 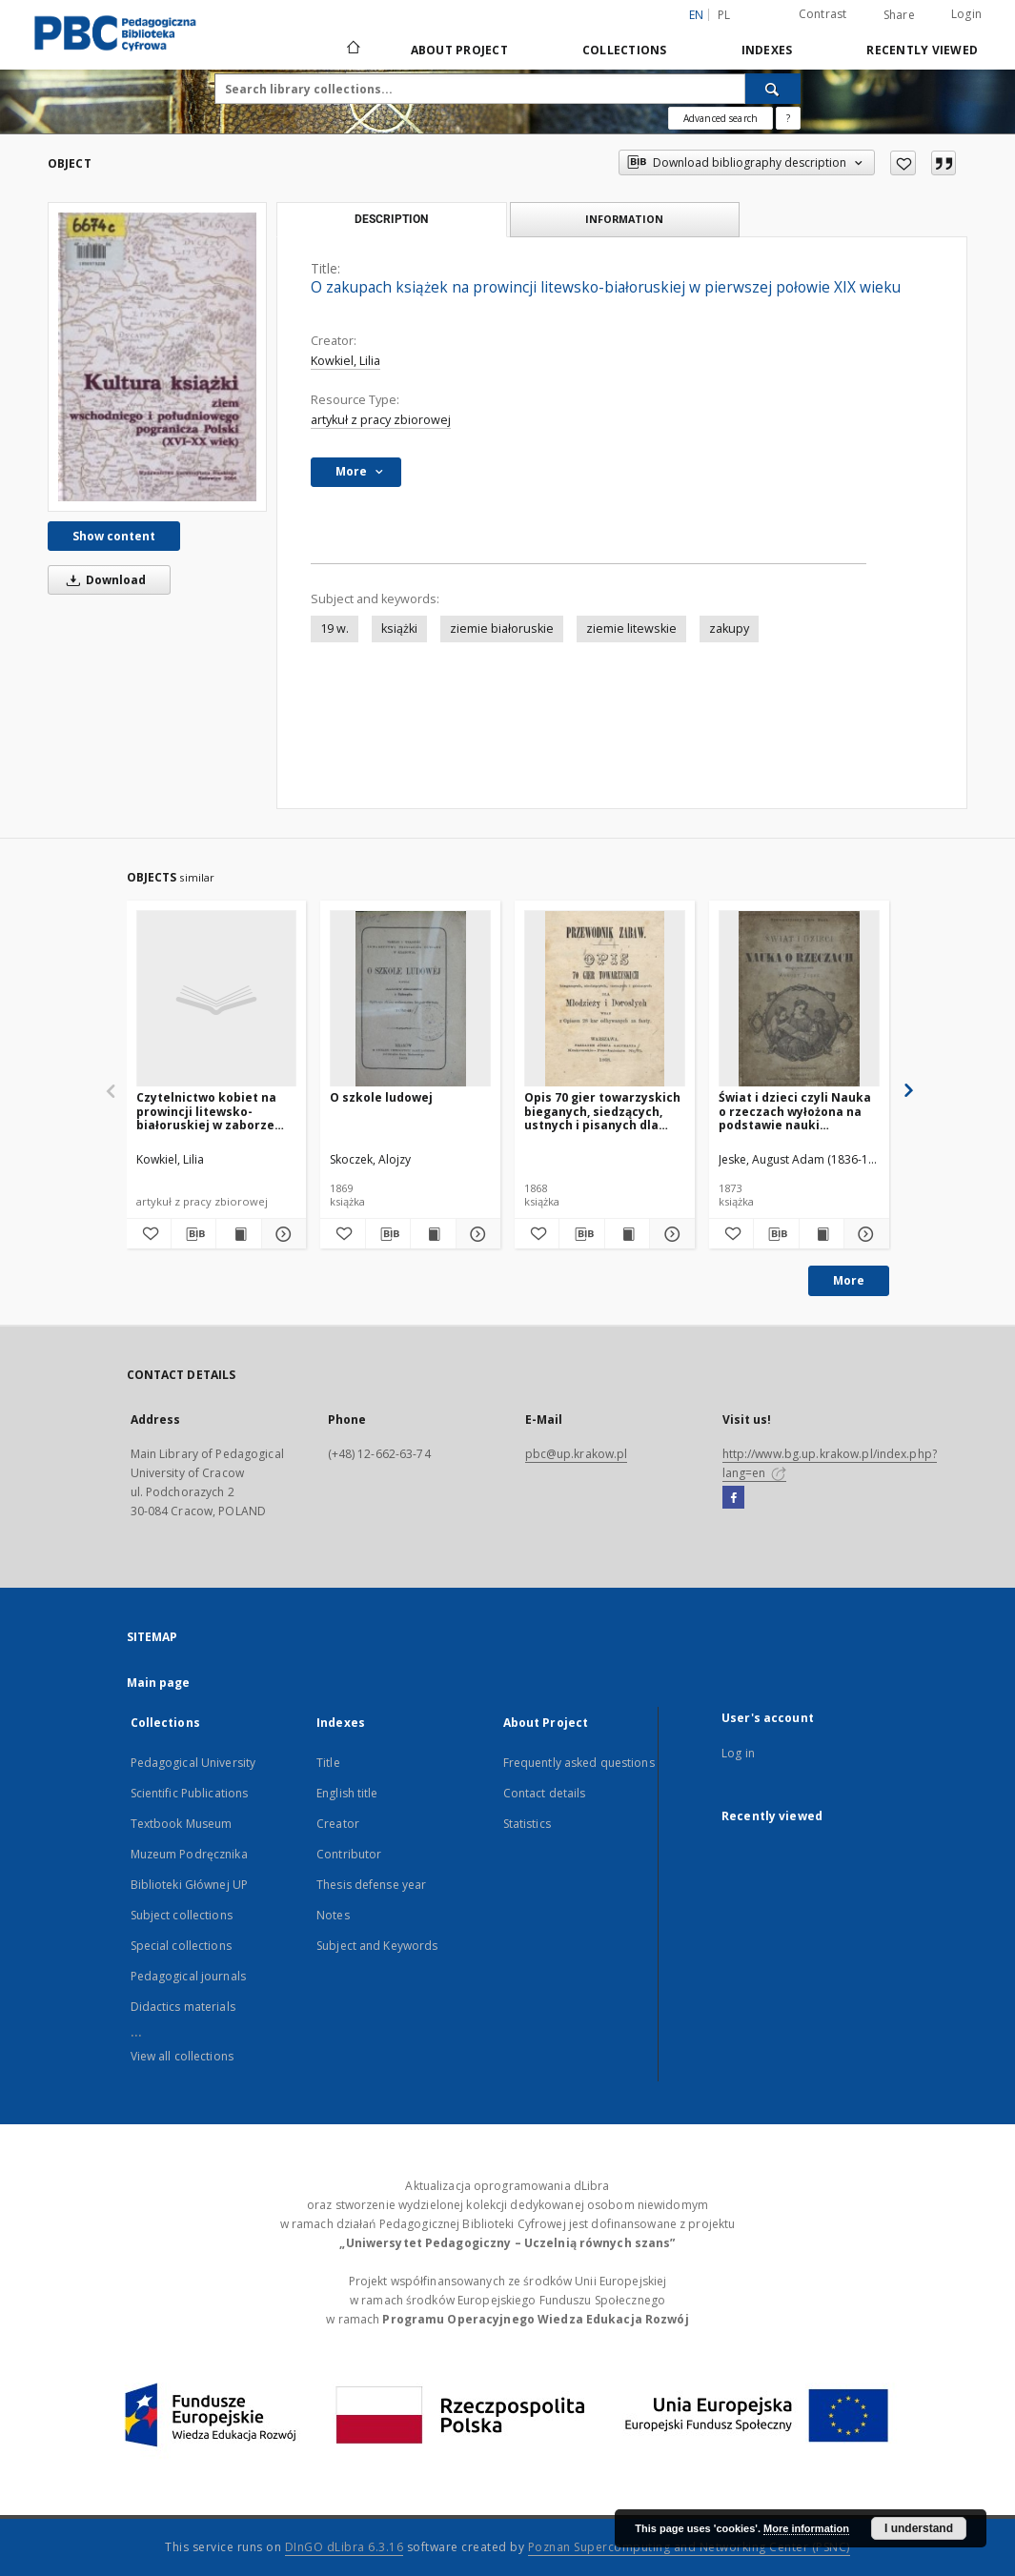 What do you see at coordinates (806, 2528) in the screenshot?
I see `More information` at bounding box center [806, 2528].